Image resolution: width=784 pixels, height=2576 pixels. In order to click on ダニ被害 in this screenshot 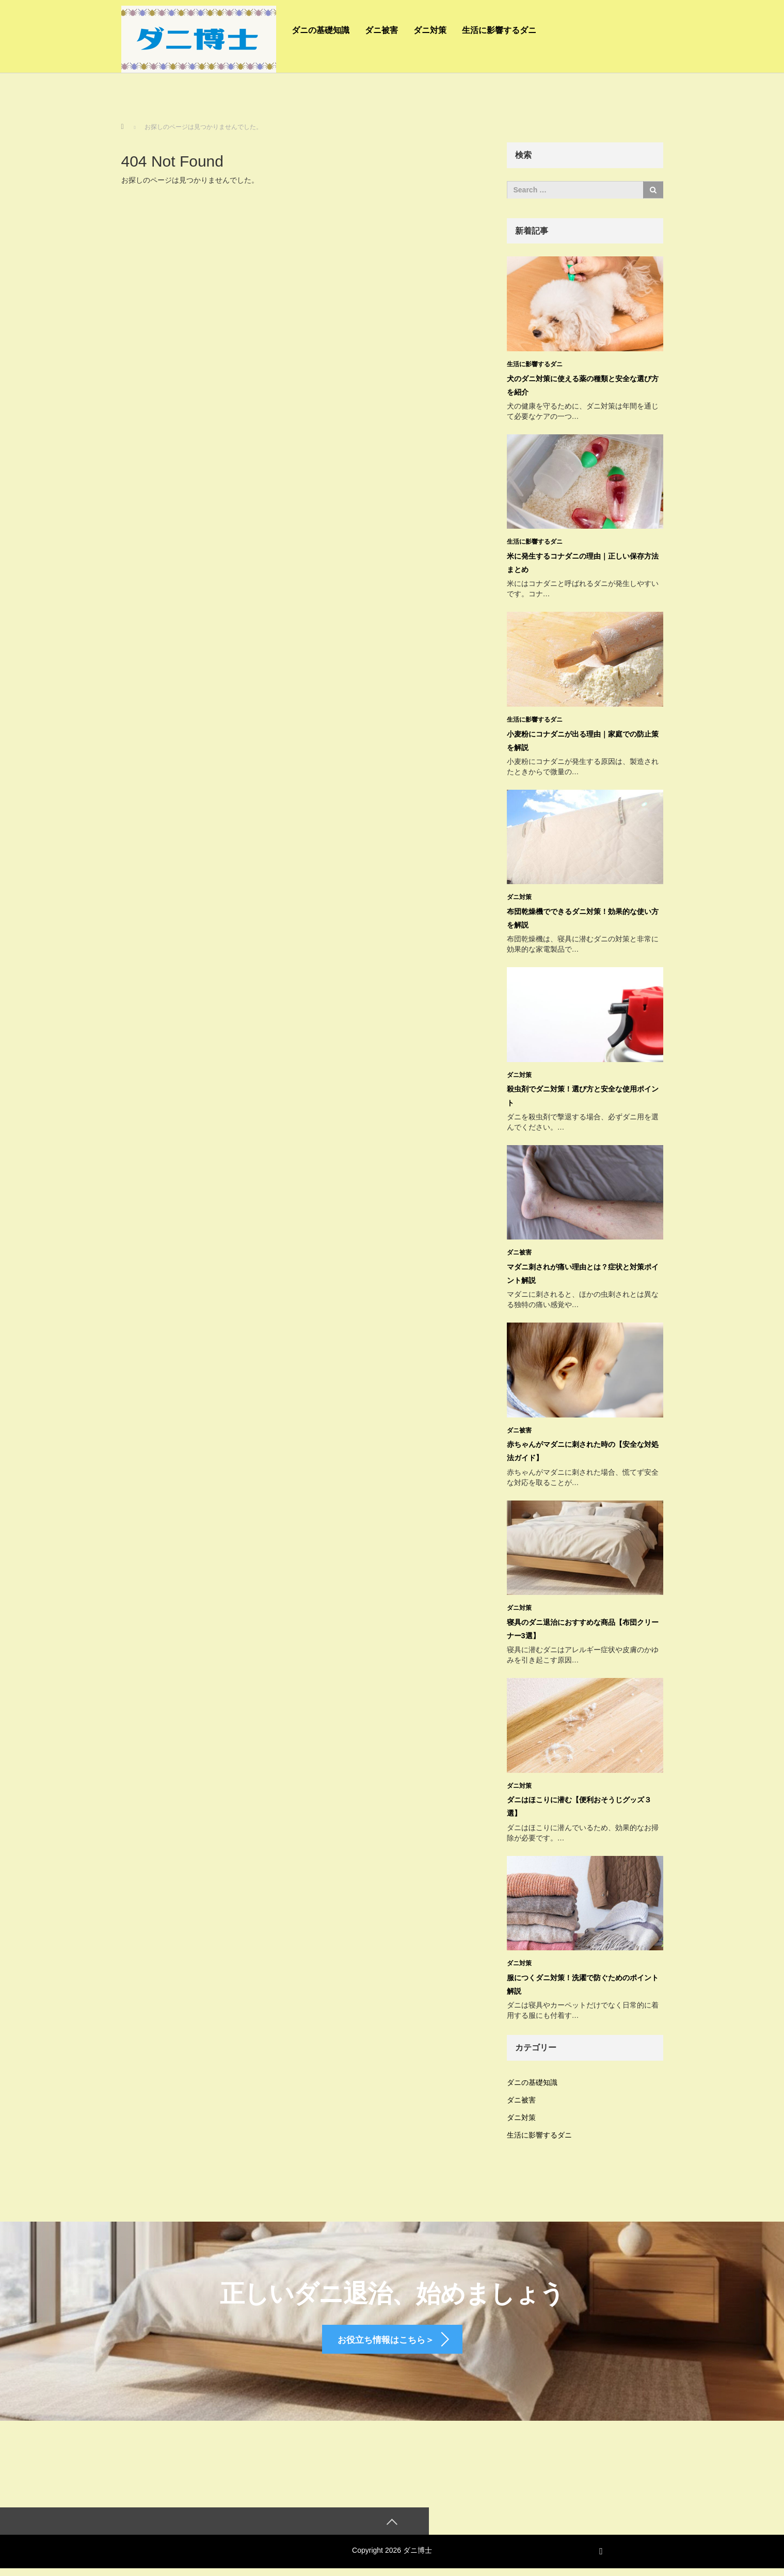, I will do `click(381, 30)`.